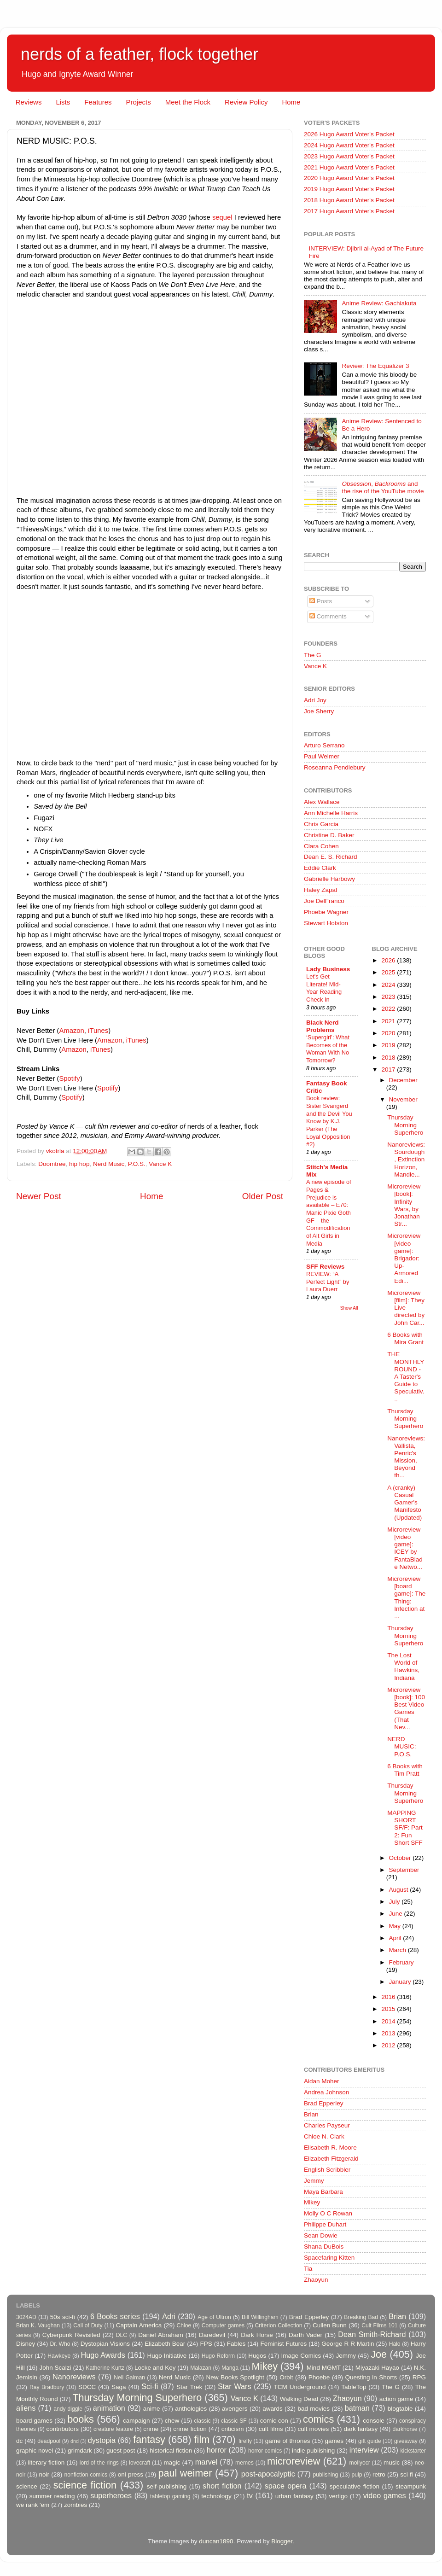 This screenshot has height=2576, width=442. I want to click on cult movies, so click(313, 2428).